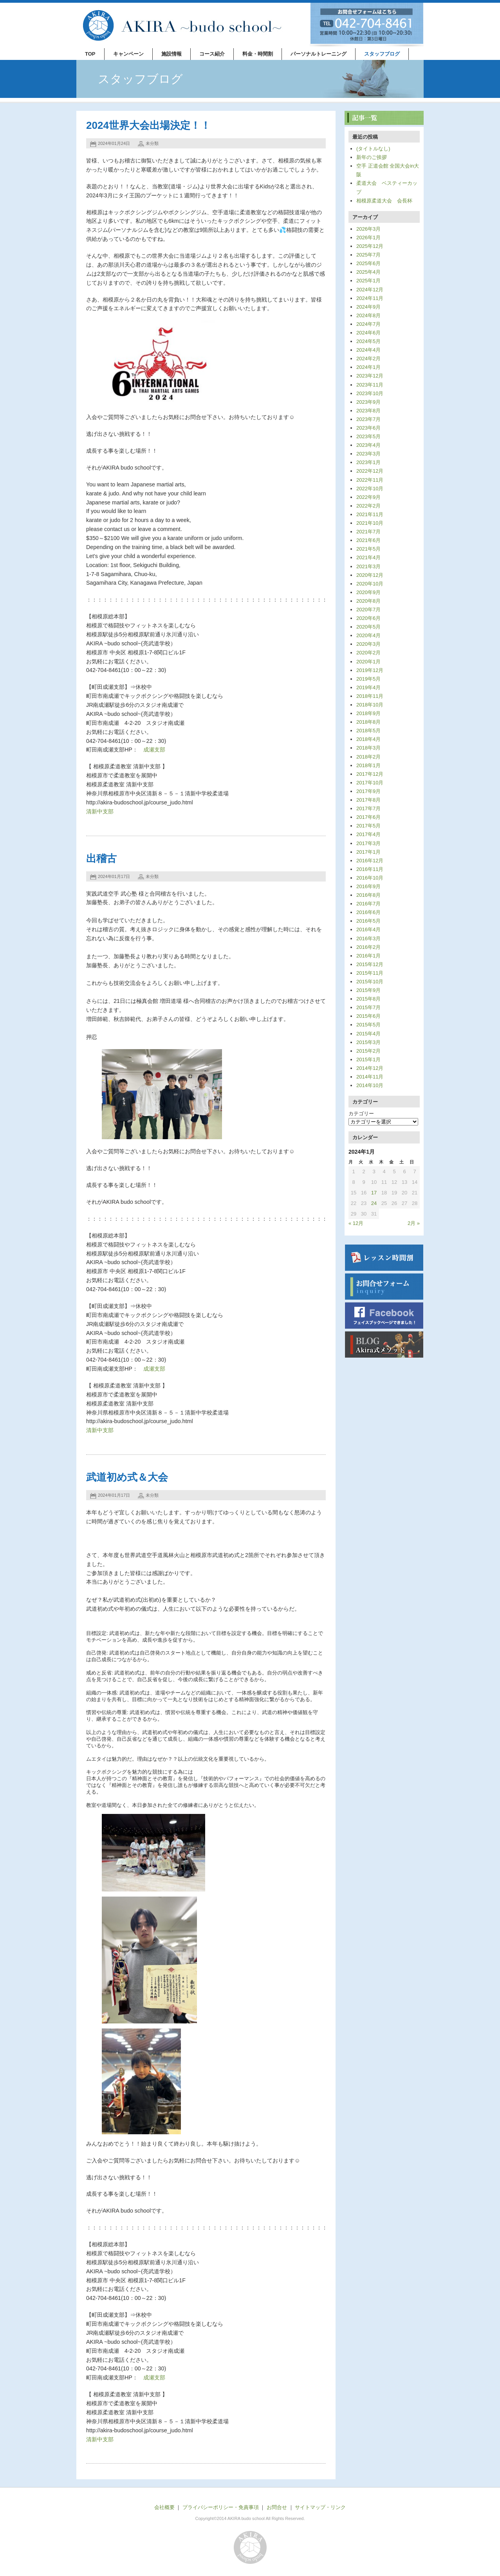 The height and width of the screenshot is (2576, 500). Describe the element at coordinates (369, 1085) in the screenshot. I see `2014年10月` at that location.